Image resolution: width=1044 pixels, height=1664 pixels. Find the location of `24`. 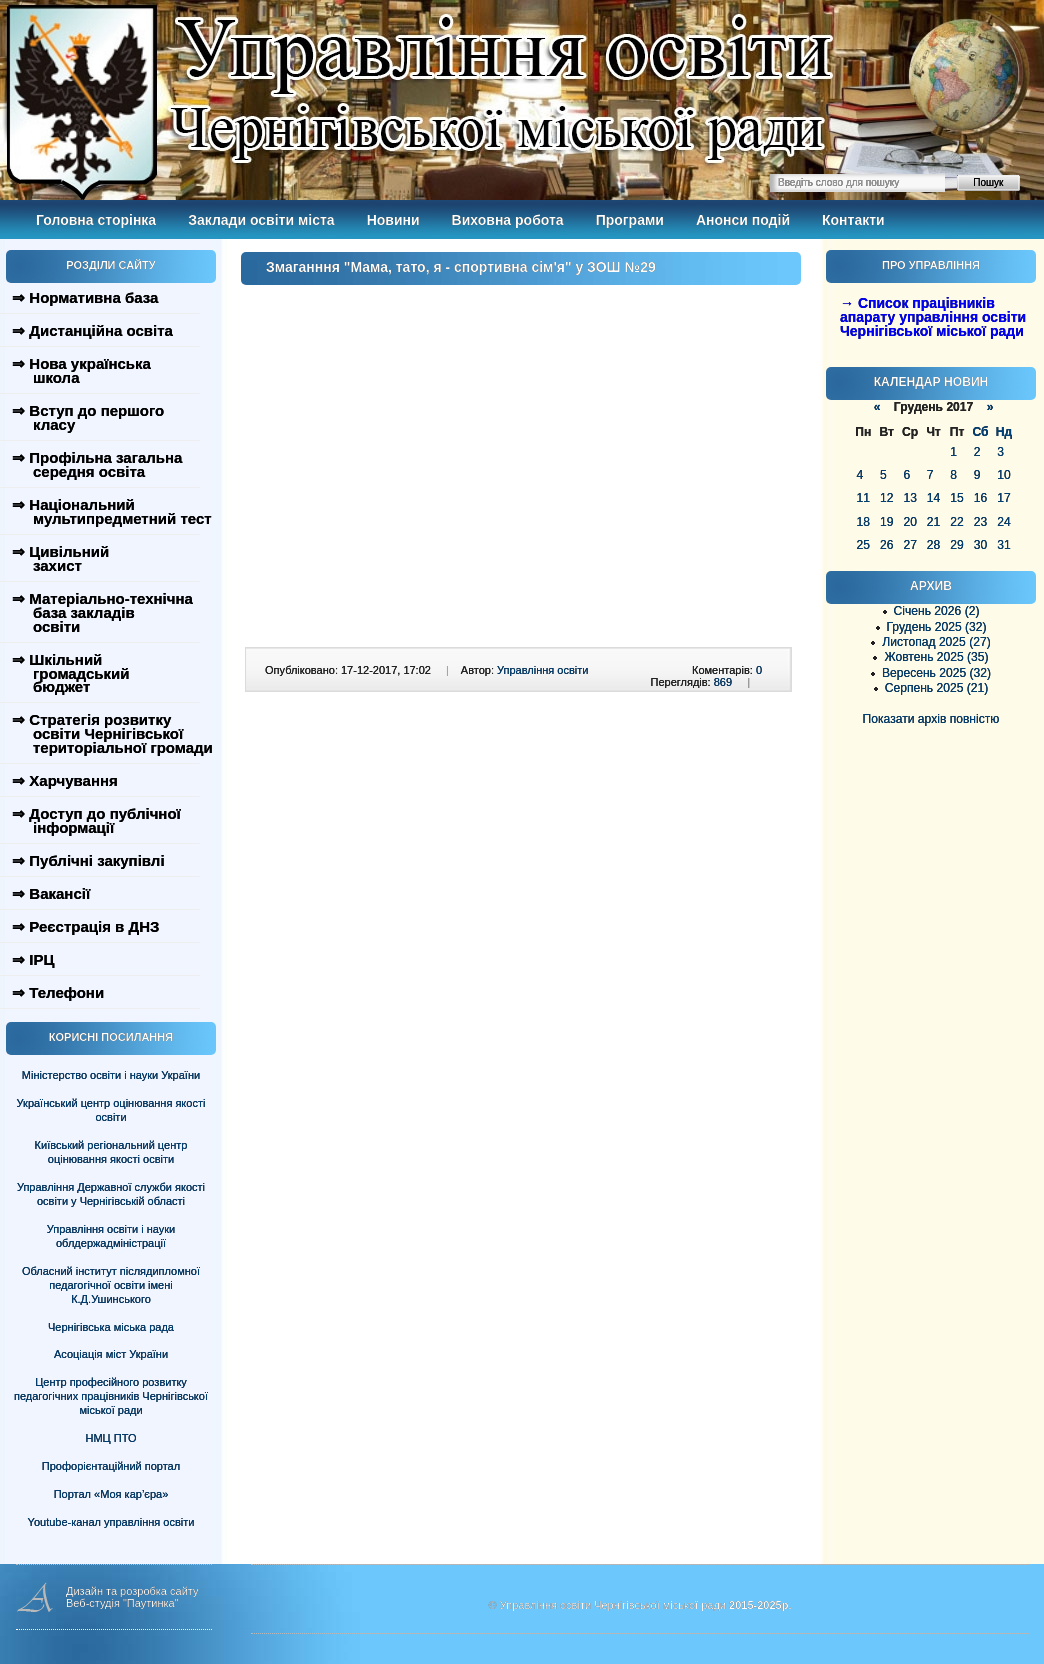

24 is located at coordinates (1003, 522).